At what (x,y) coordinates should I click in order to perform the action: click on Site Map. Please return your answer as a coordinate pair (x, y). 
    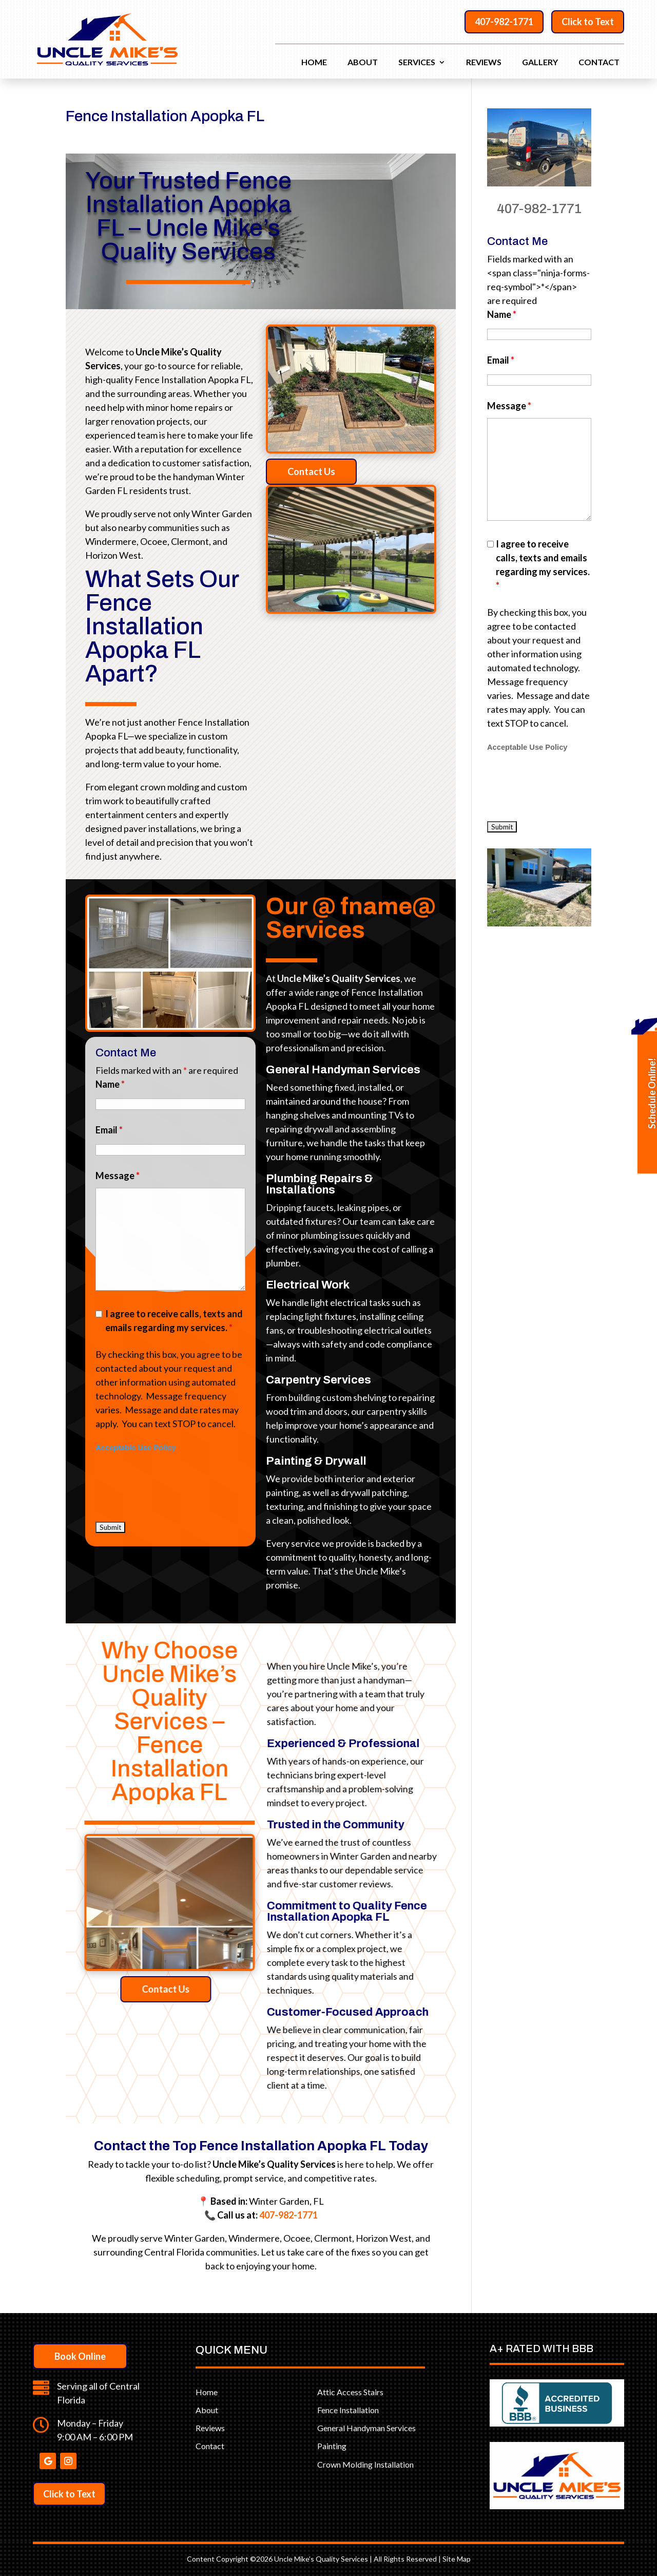
    Looking at the image, I should click on (456, 2558).